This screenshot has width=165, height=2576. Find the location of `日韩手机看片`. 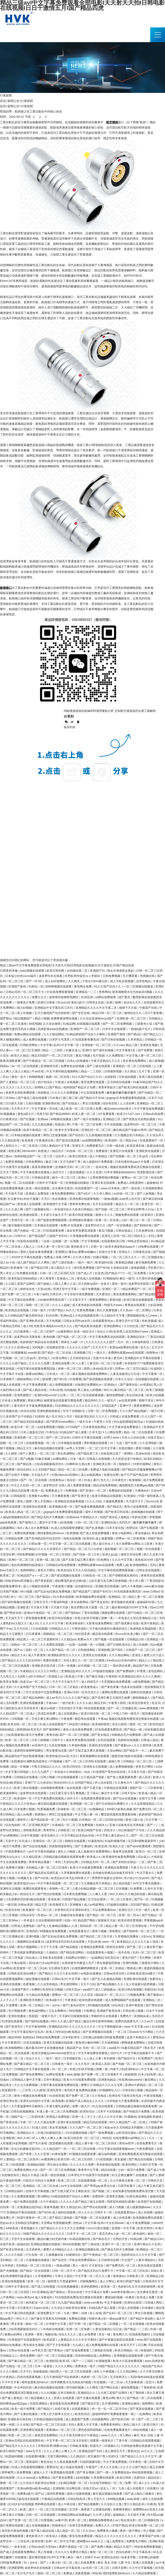

日韩手机看片 is located at coordinates (127, 2186).